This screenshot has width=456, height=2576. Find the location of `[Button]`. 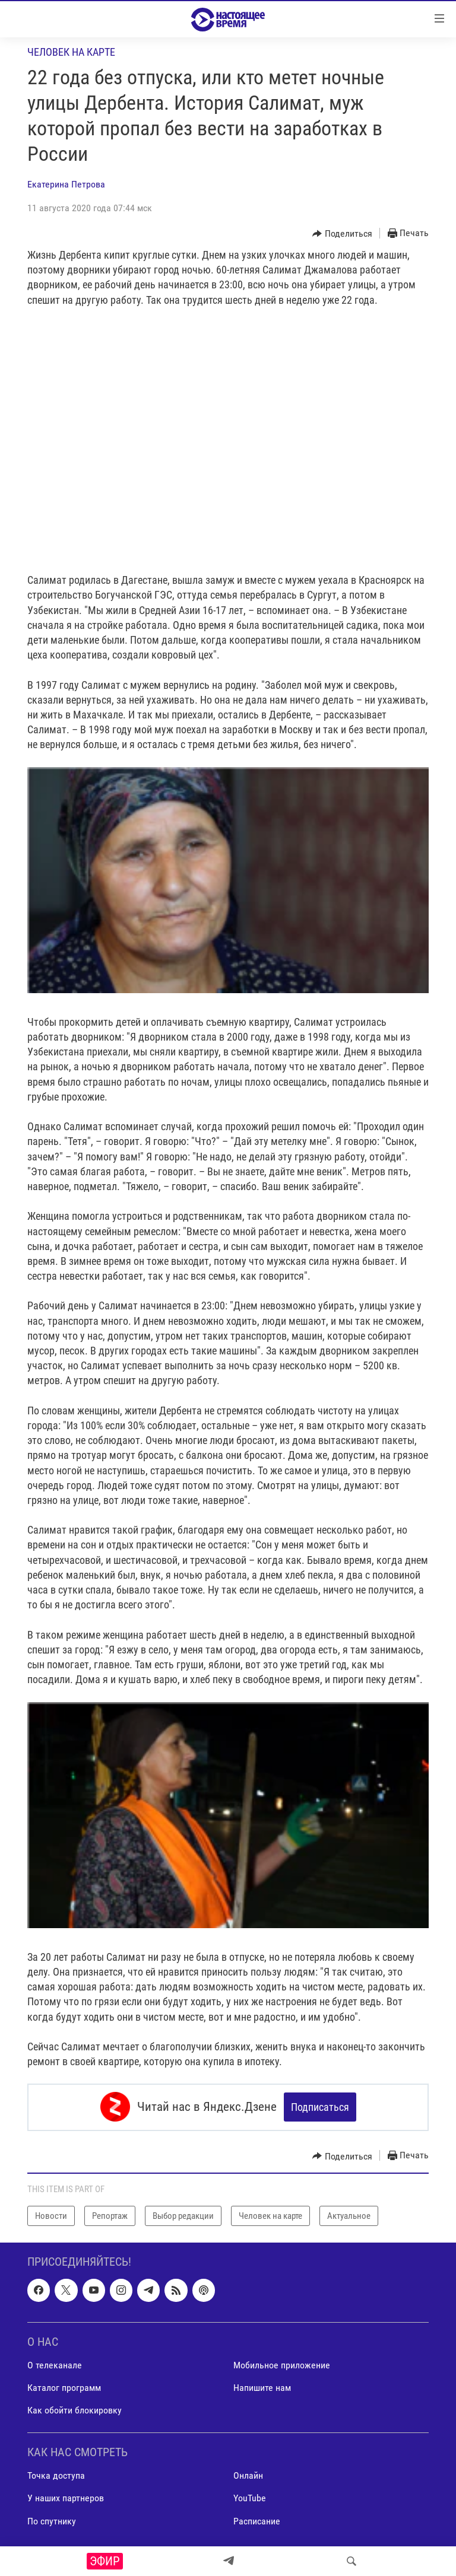

[Button] is located at coordinates (342, 233).